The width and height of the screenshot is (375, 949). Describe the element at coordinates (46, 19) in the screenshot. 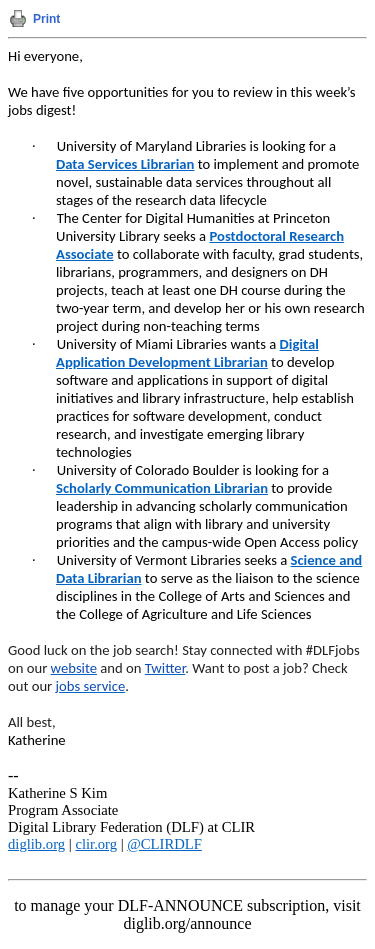

I see `Print` at that location.